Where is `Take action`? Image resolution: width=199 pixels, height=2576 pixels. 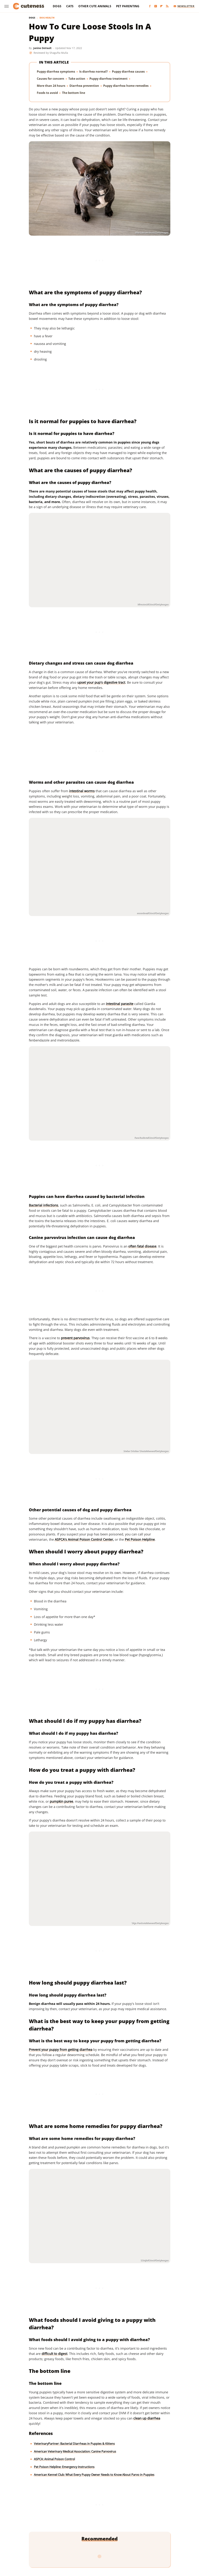 Take action is located at coordinates (76, 79).